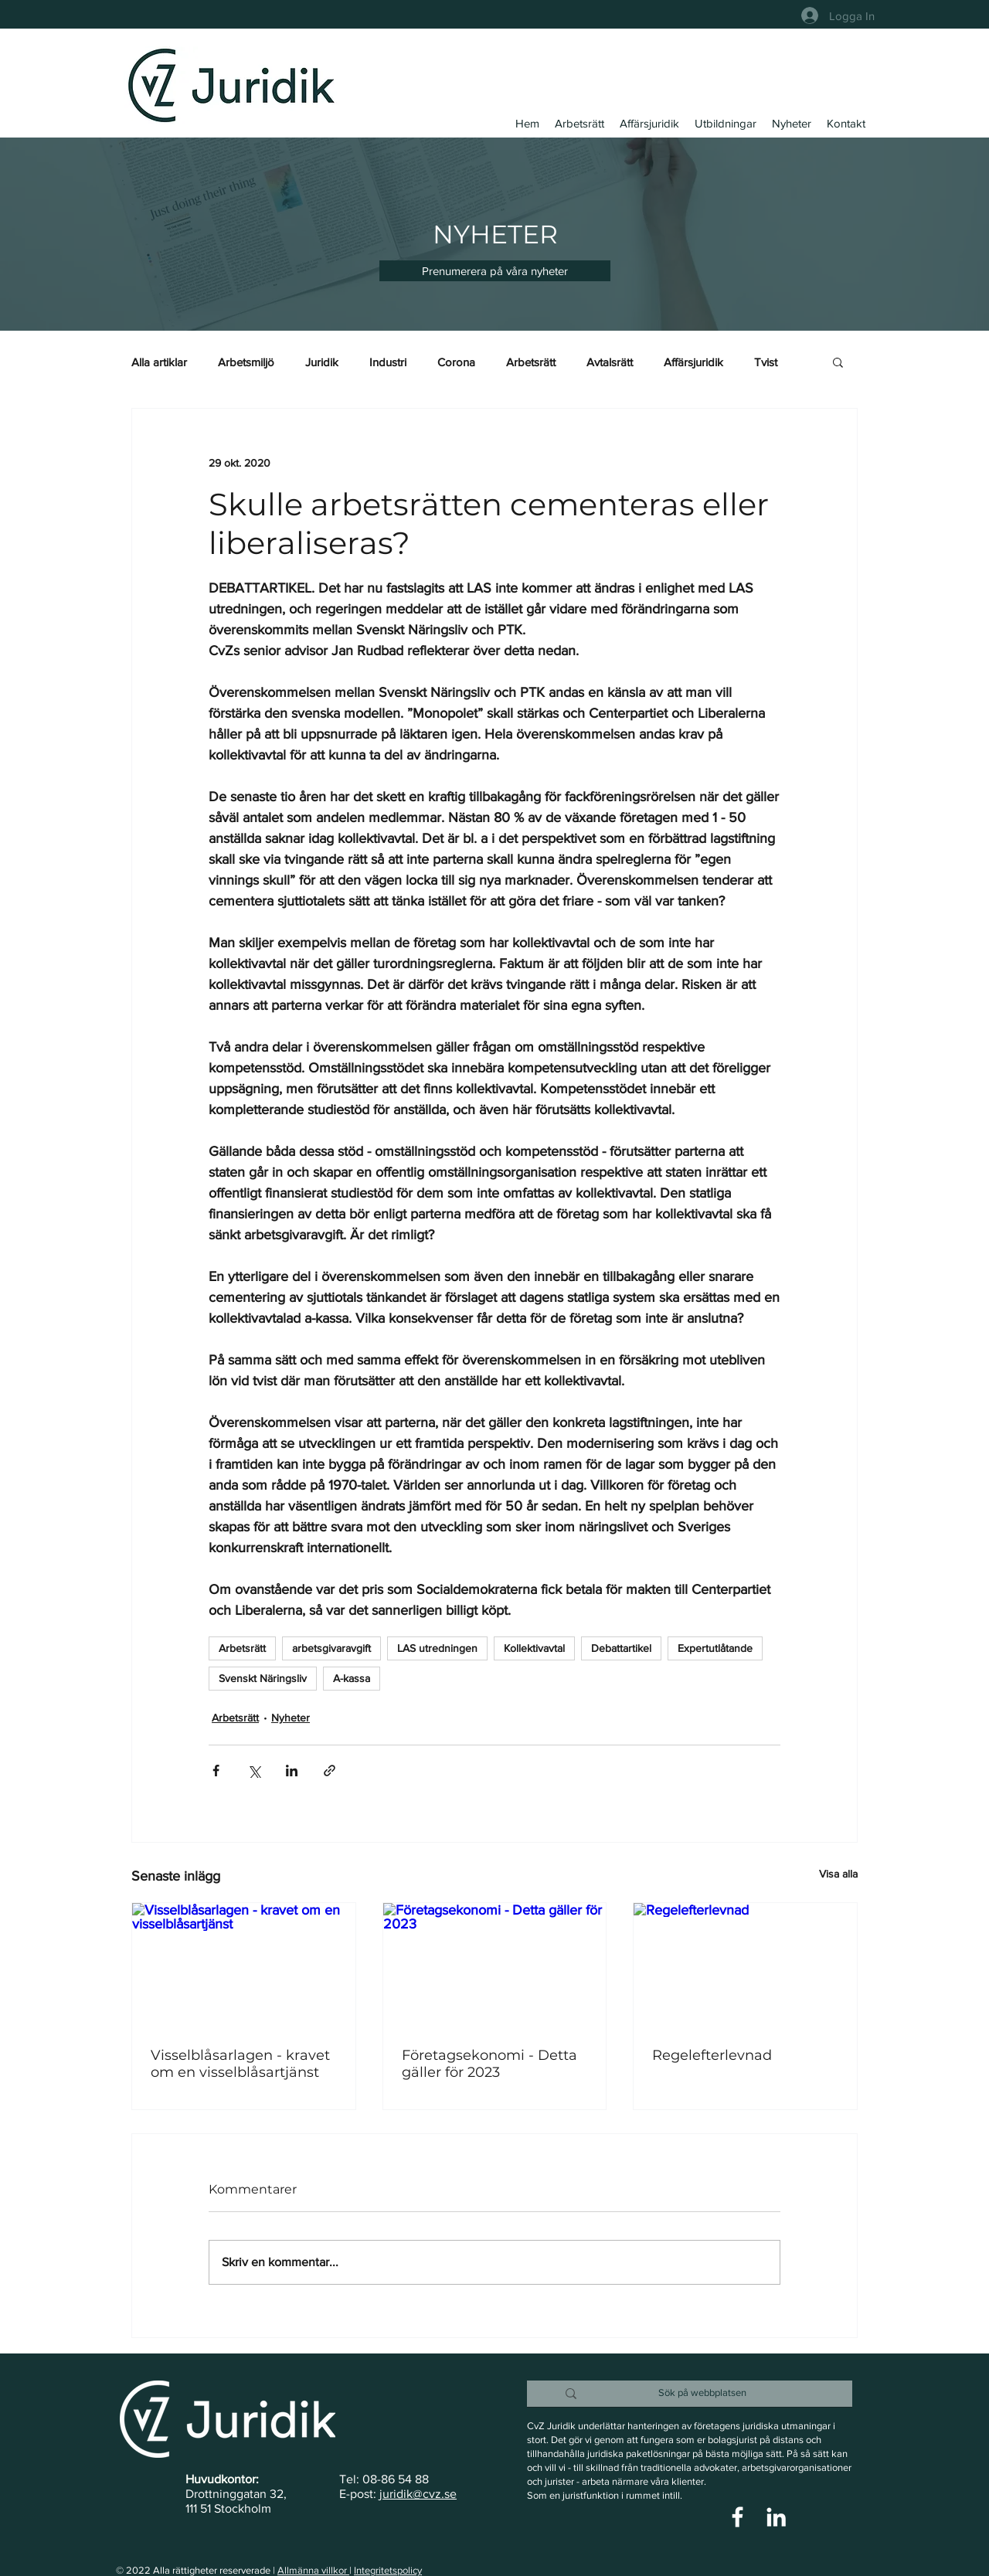  Describe the element at coordinates (253, 1770) in the screenshot. I see `[Dela via X (Twitter)]` at that location.